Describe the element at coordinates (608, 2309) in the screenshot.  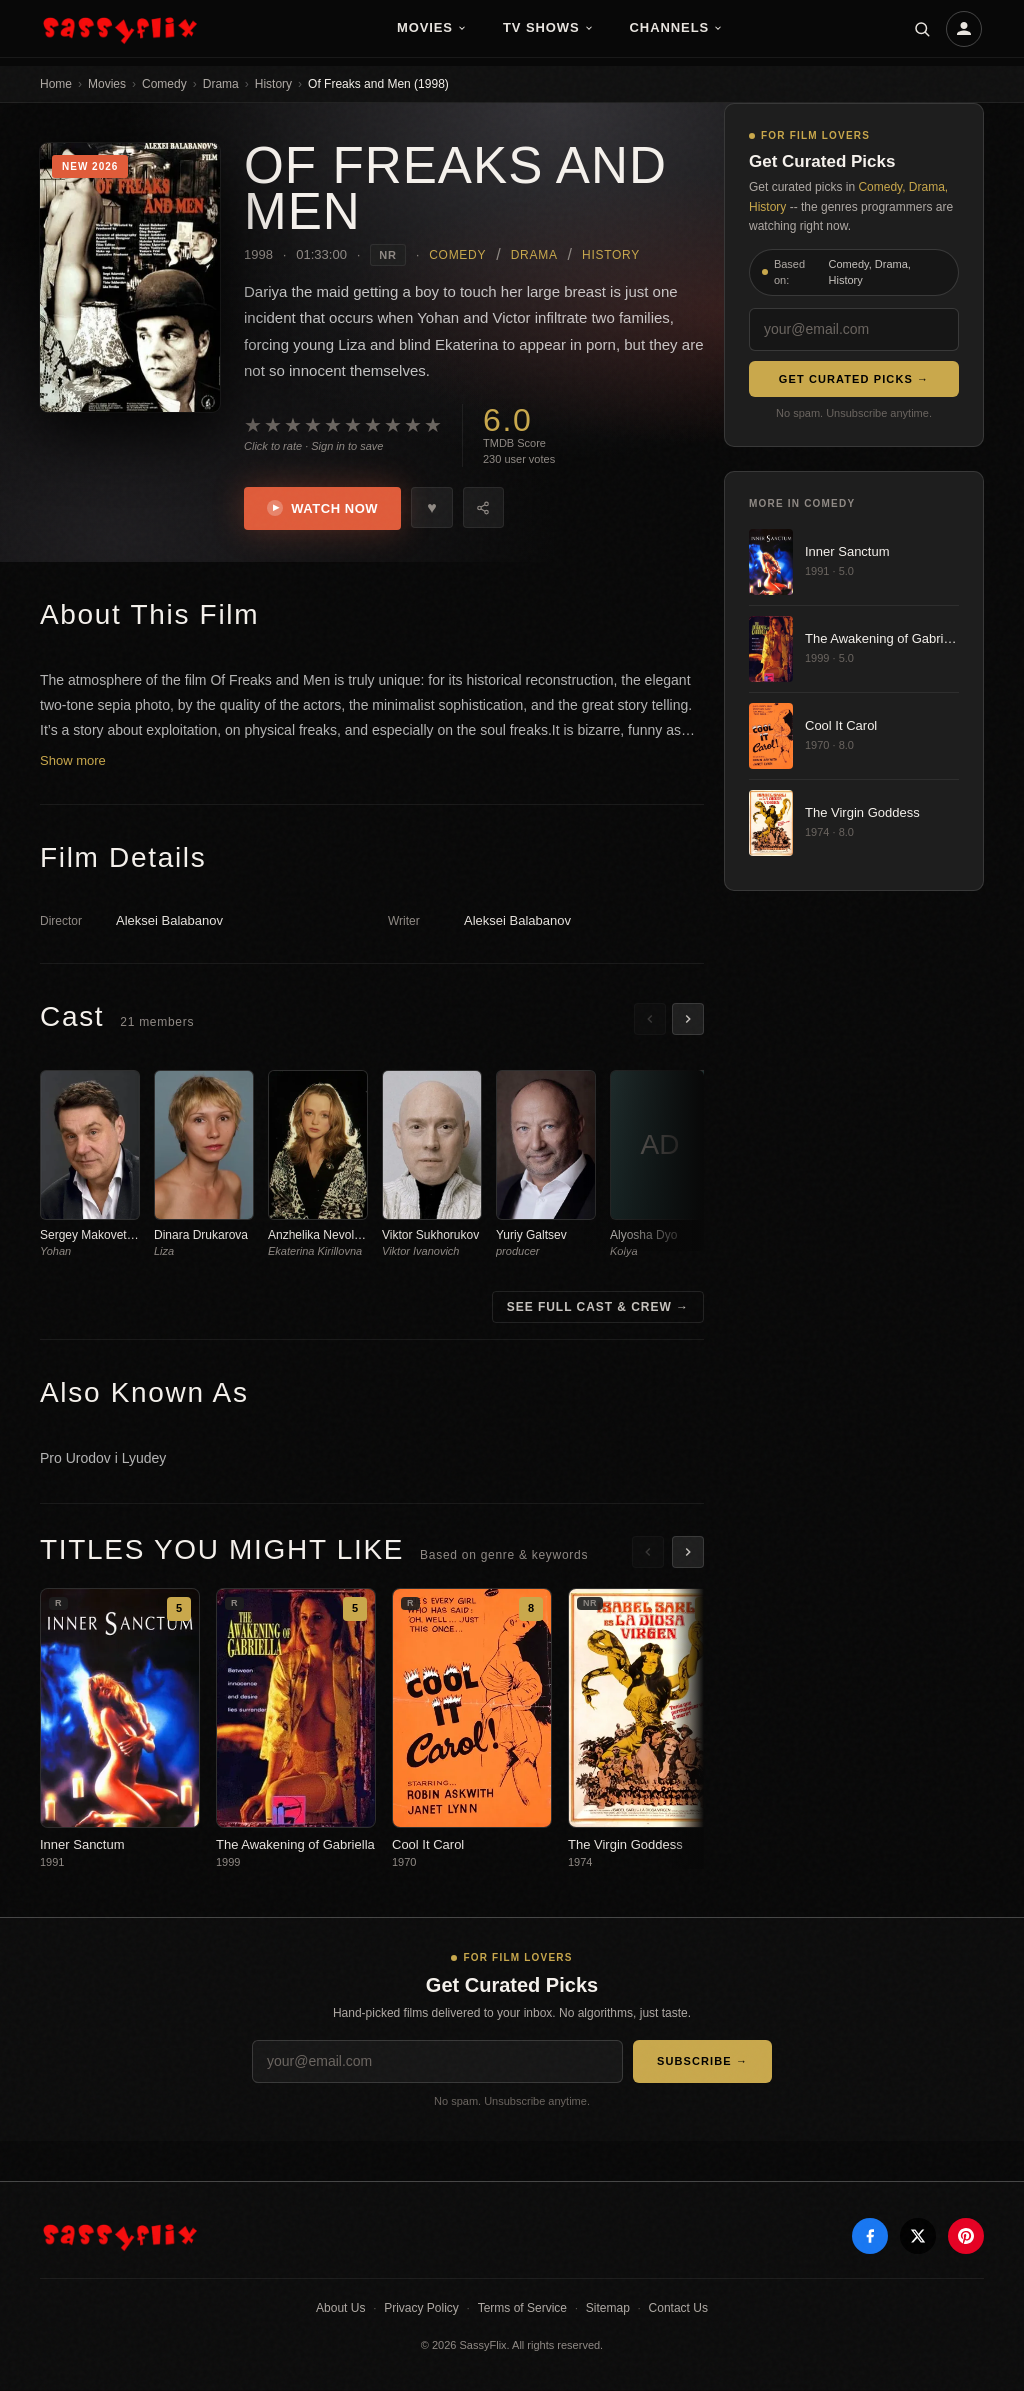
I see `Sitemap` at that location.